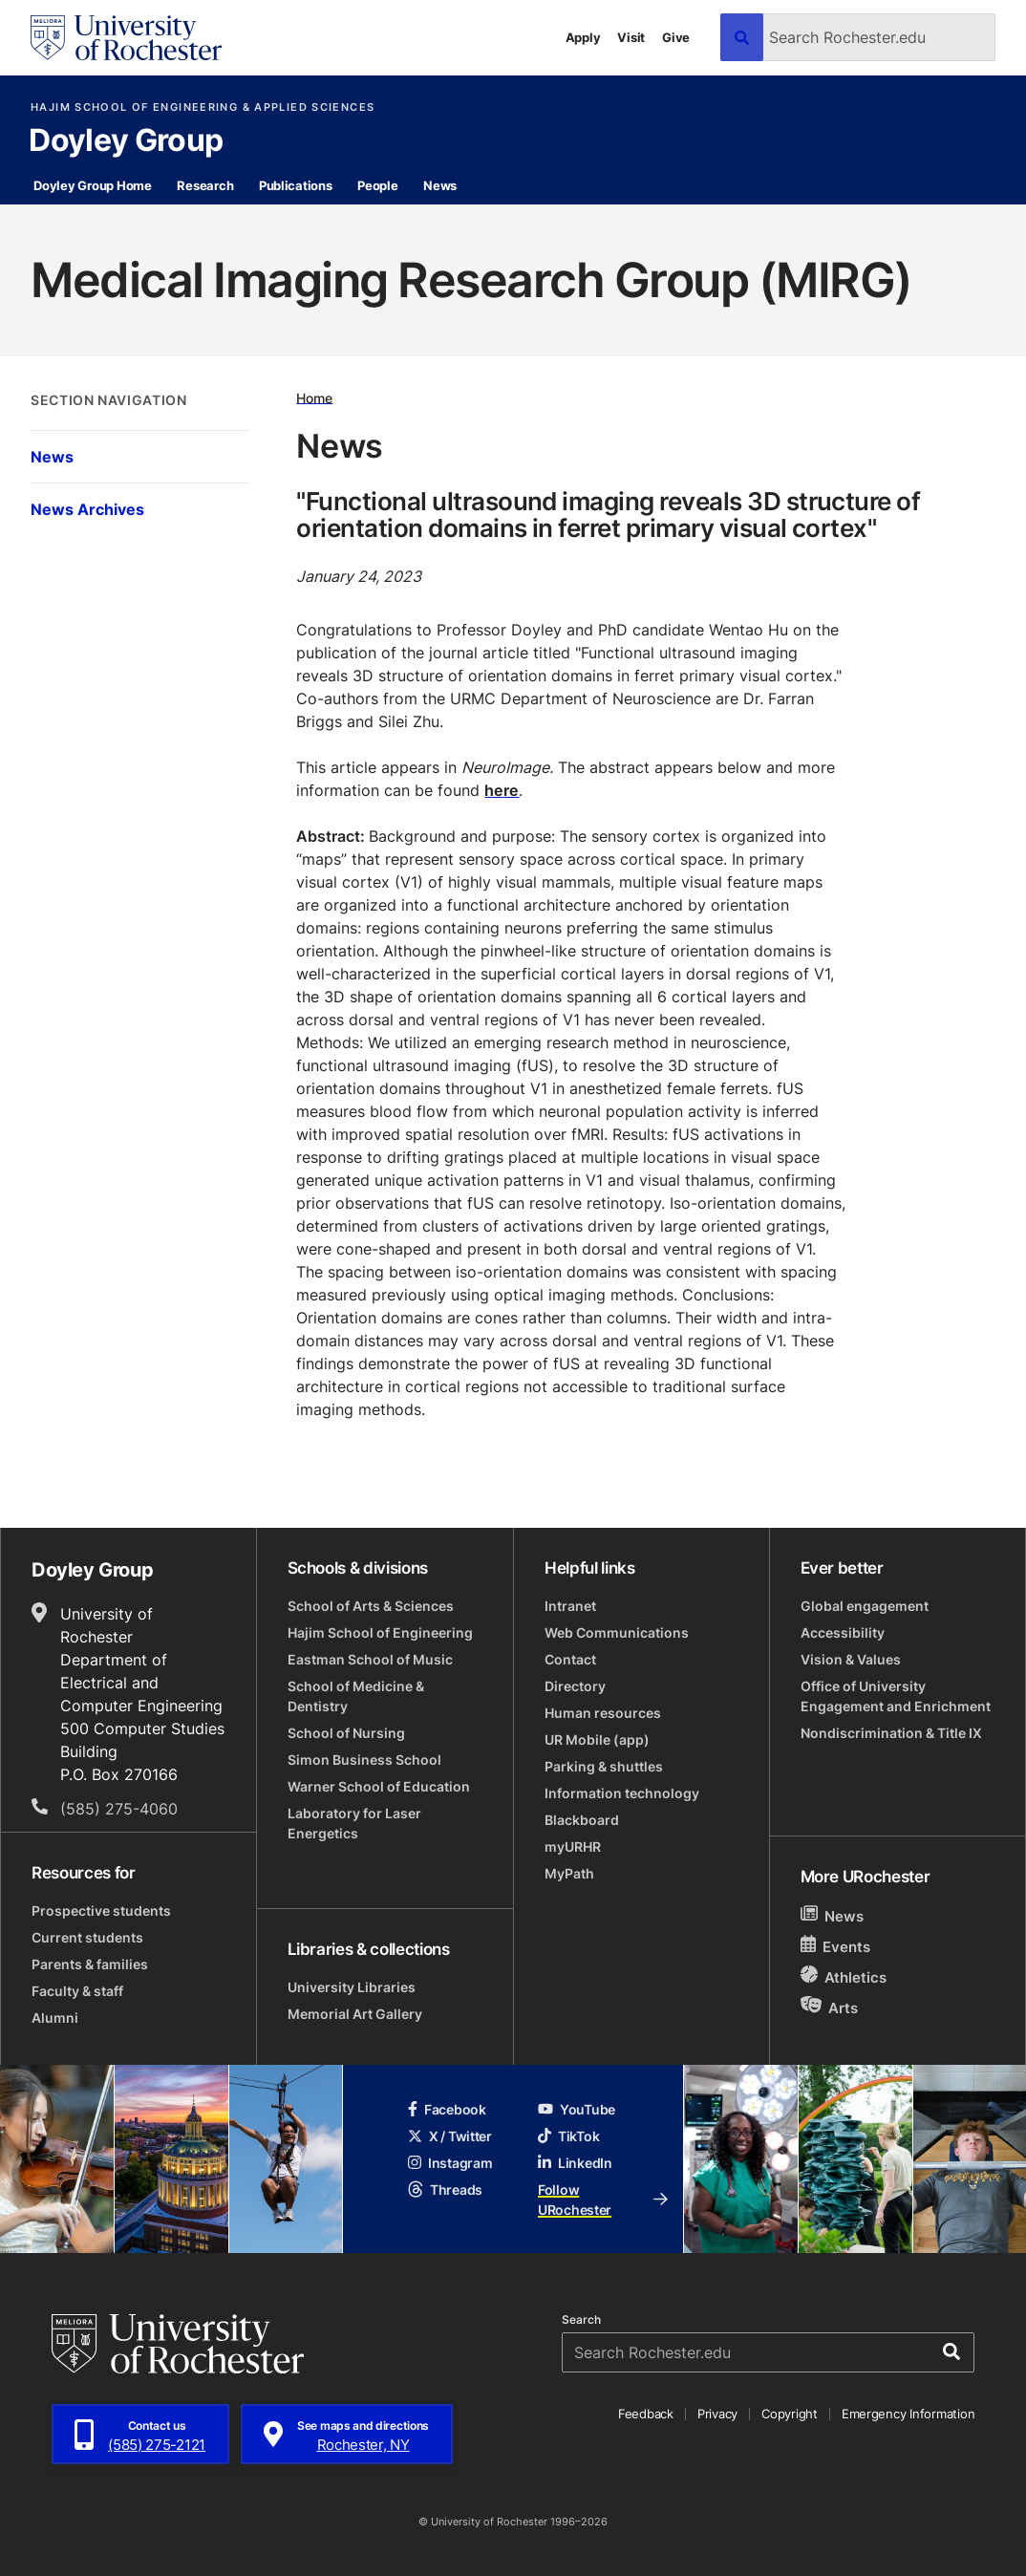 The height and width of the screenshot is (2576, 1026). I want to click on Arts, so click(830, 2007).